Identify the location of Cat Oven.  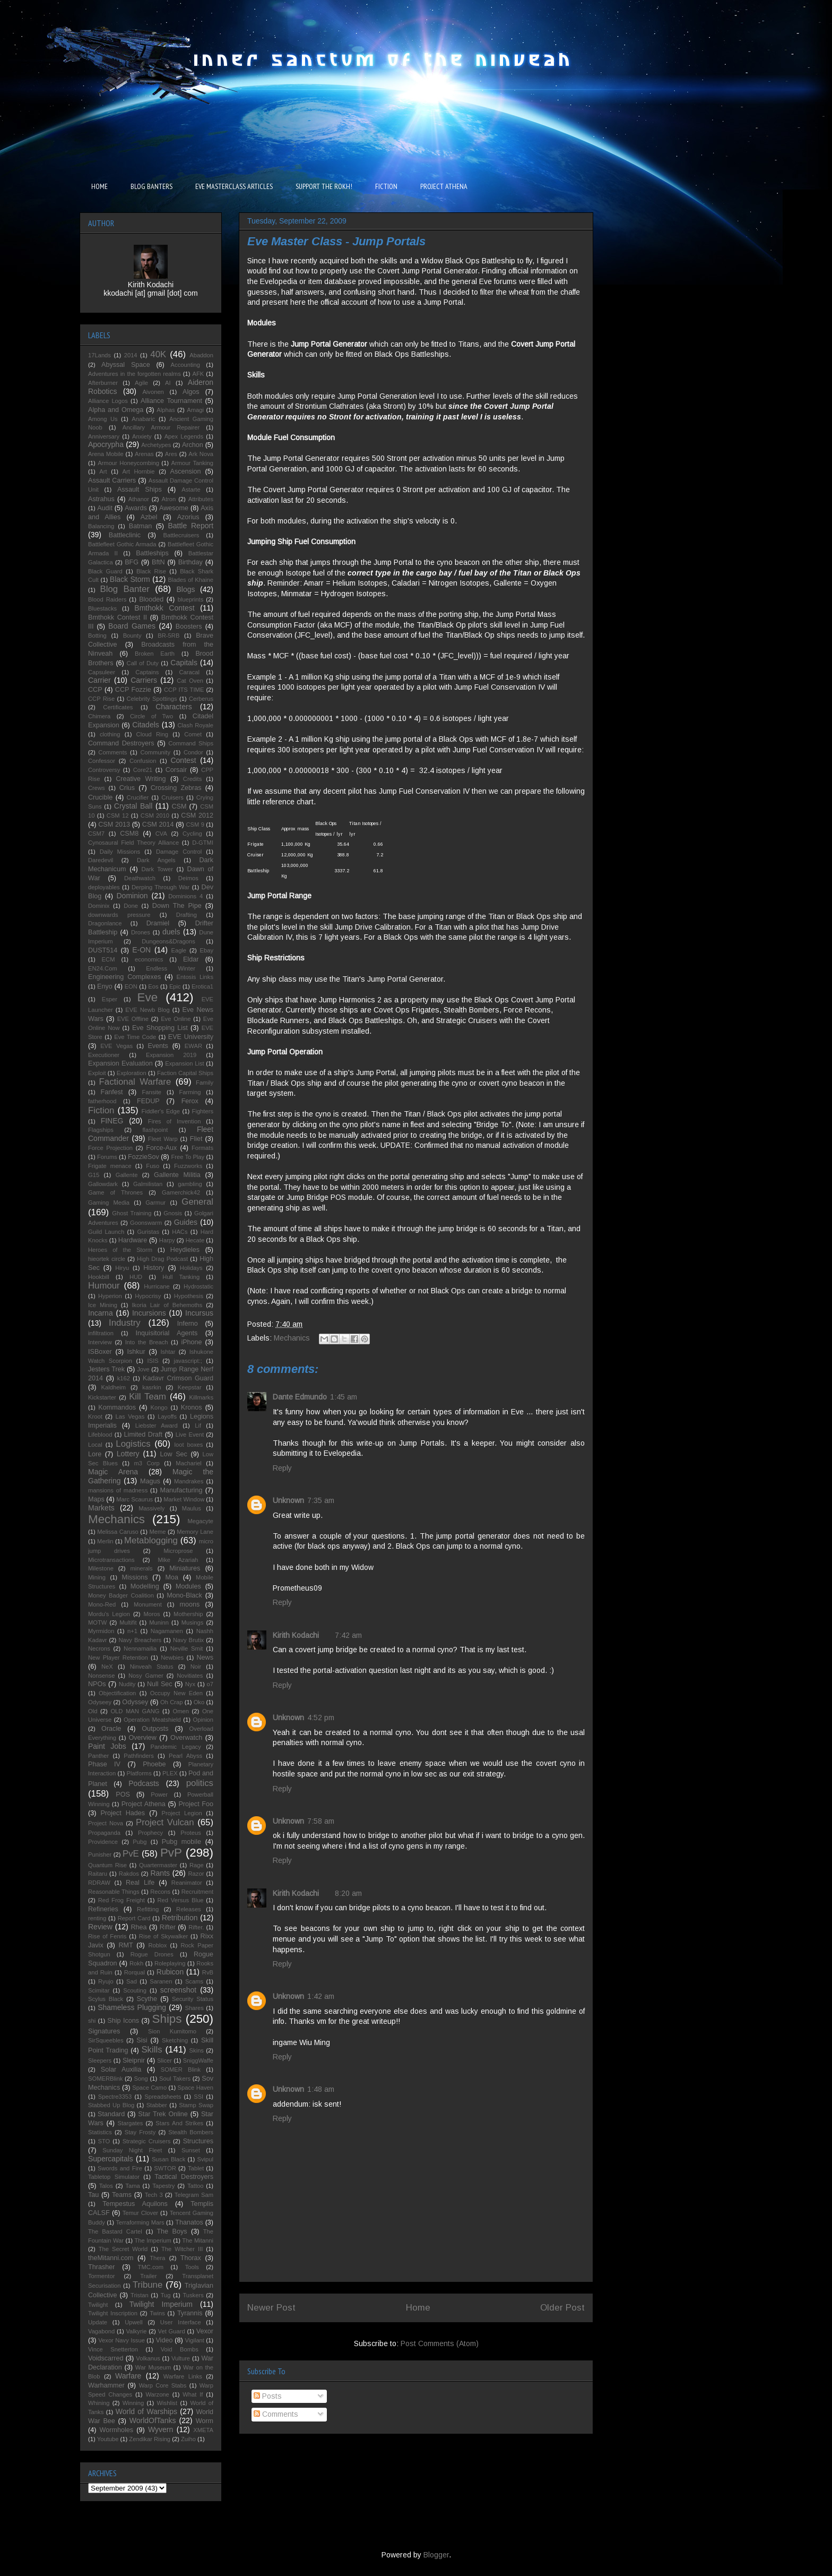
(190, 680).